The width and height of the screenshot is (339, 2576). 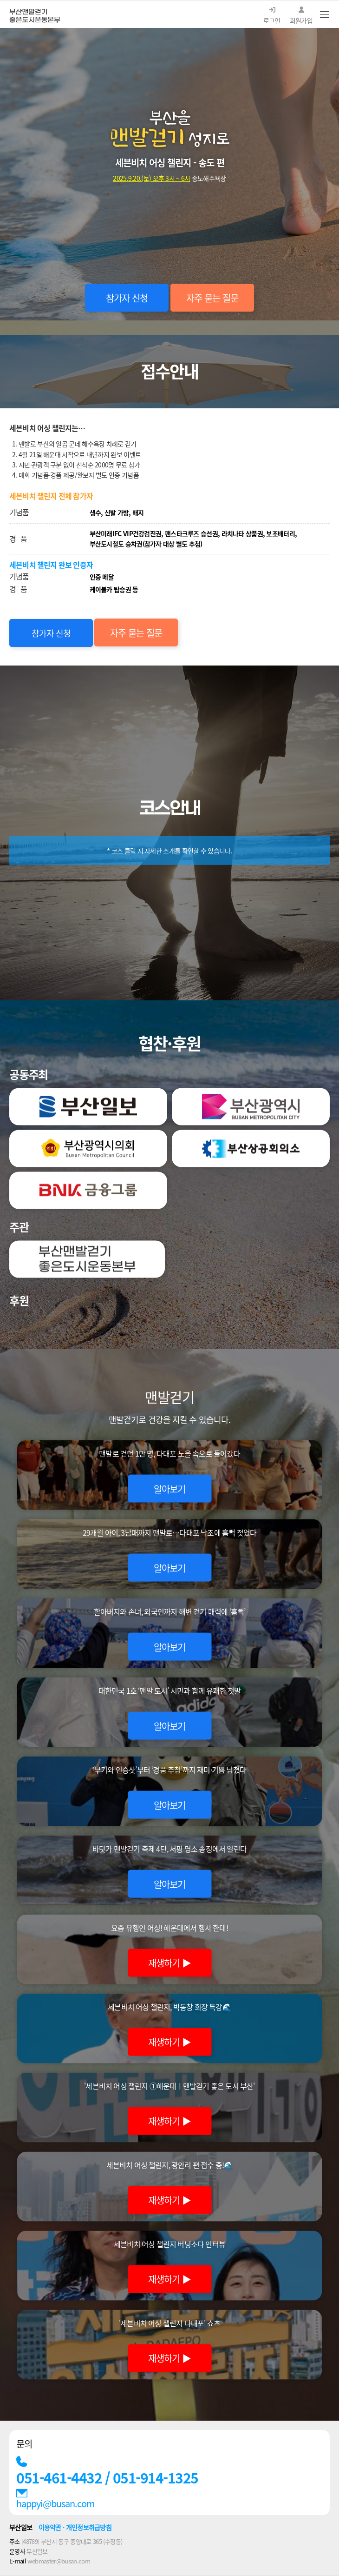 What do you see at coordinates (127, 298) in the screenshot?
I see `참가자 신청` at bounding box center [127, 298].